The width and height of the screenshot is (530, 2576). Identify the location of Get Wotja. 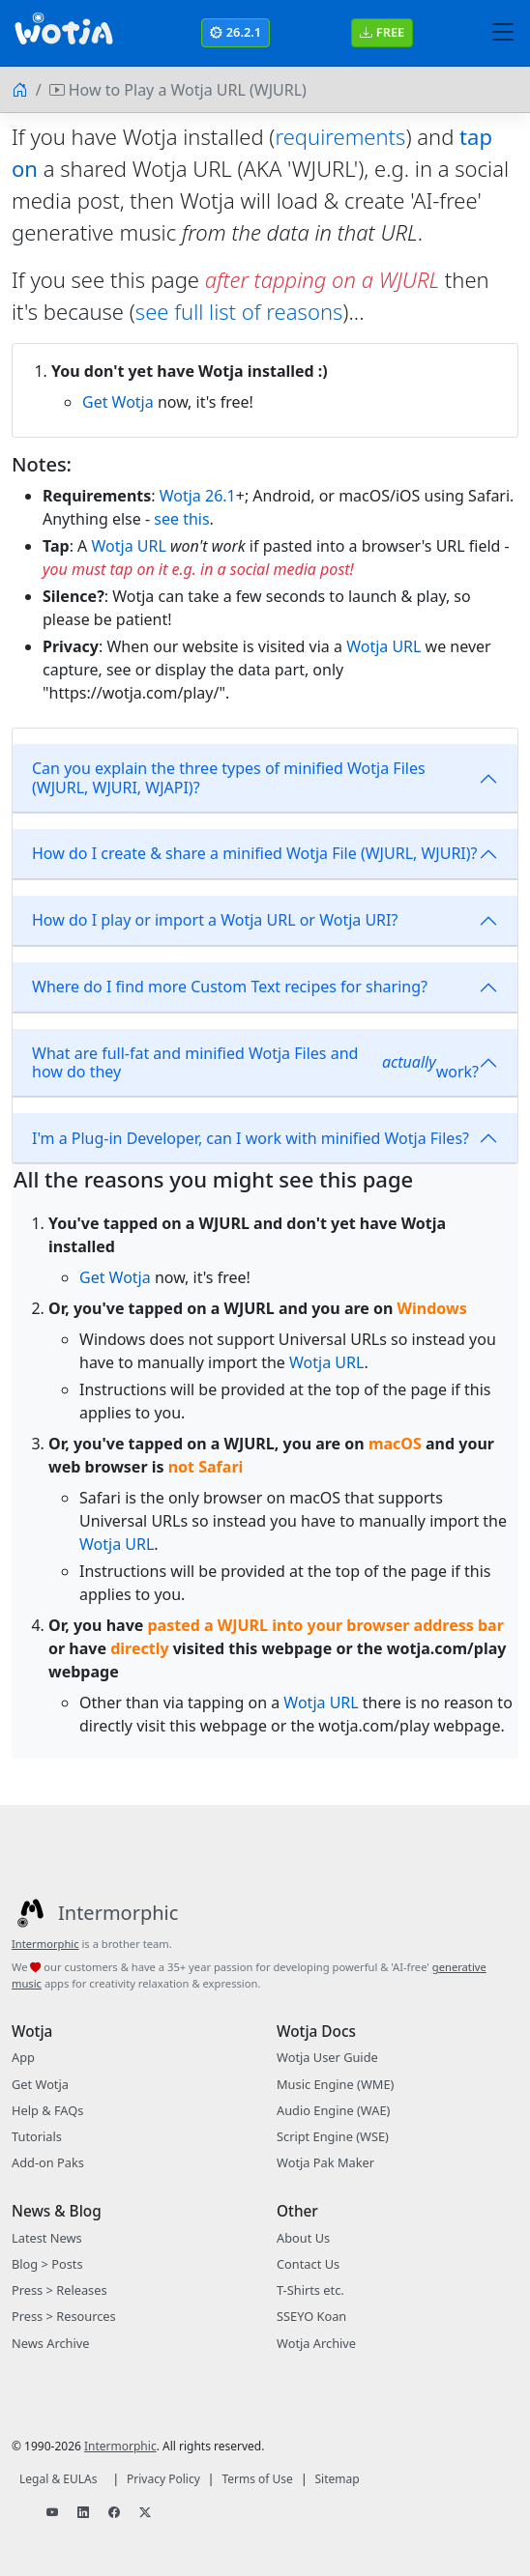
(118, 402).